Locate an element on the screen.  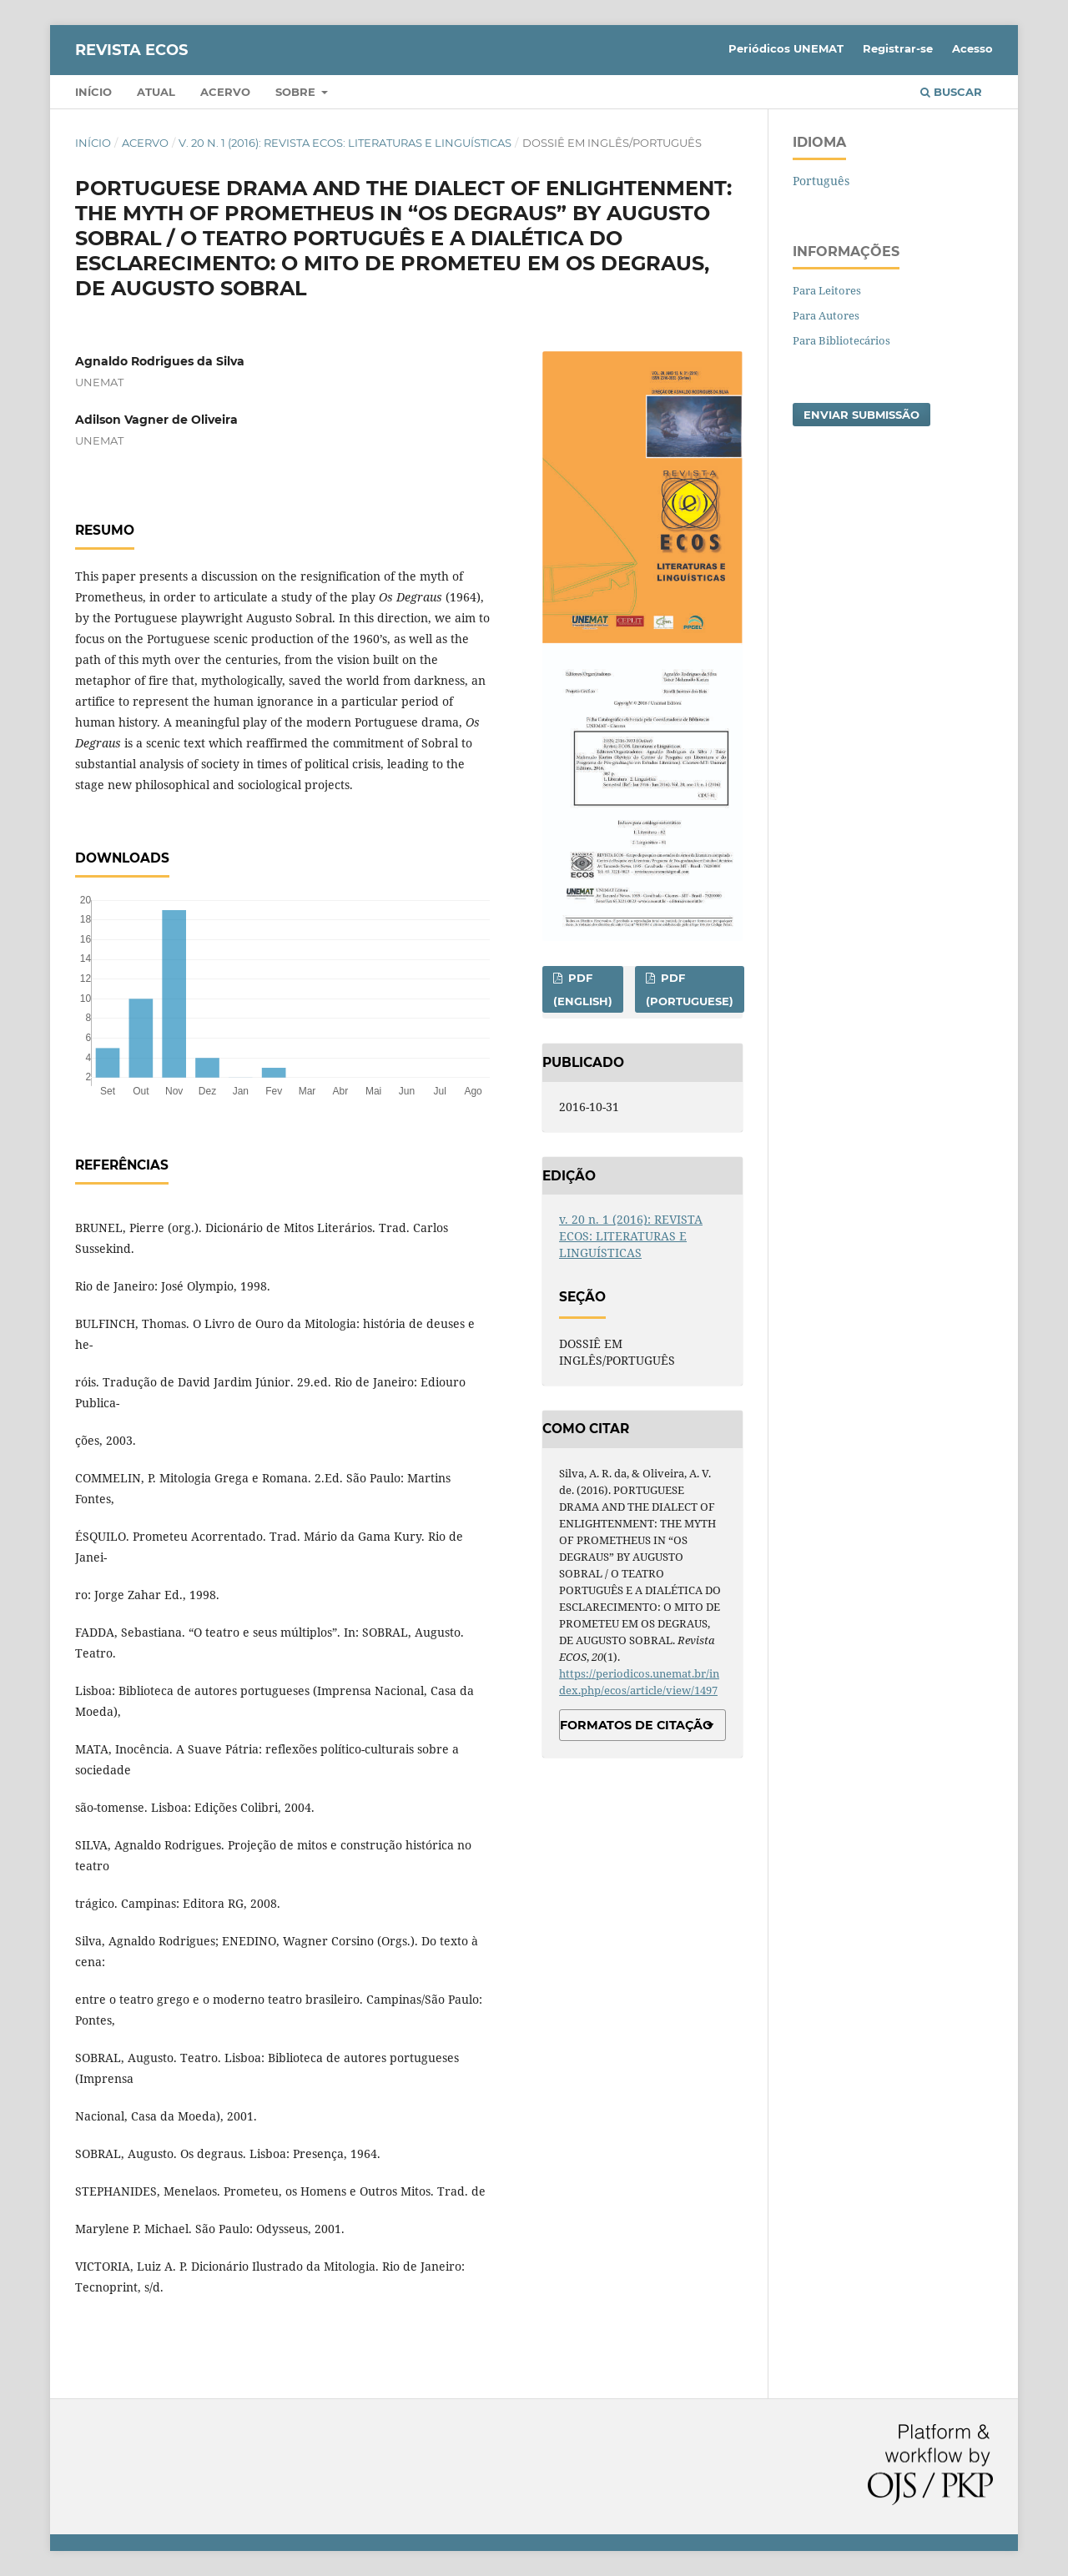
Acervo is located at coordinates (225, 91).